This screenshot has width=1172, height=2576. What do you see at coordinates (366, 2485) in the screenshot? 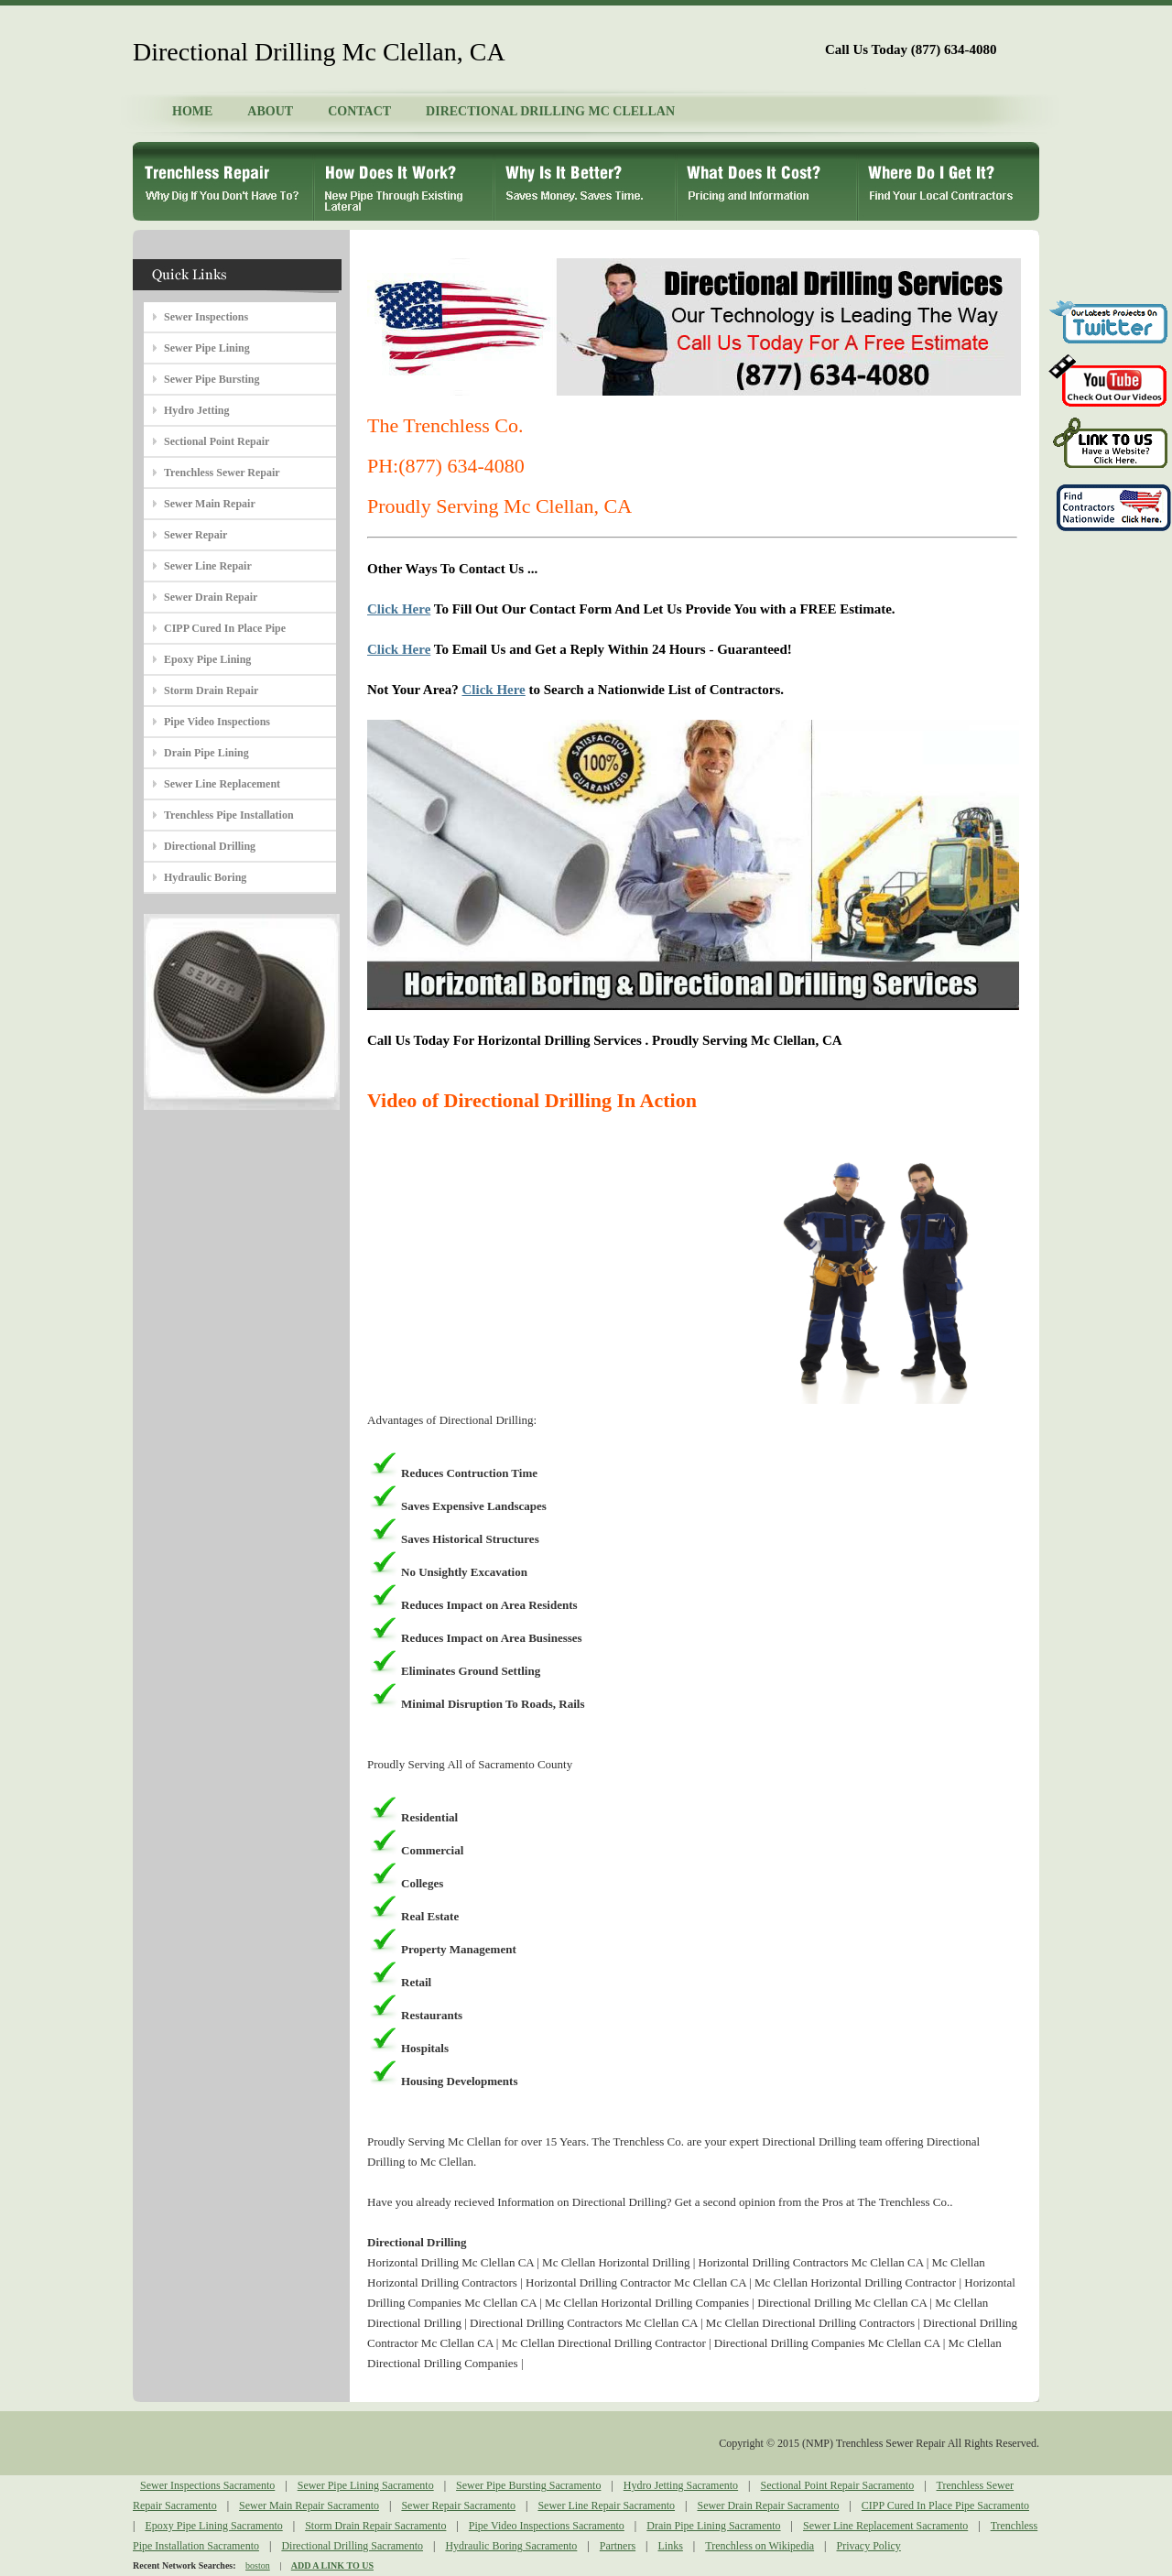
I see `Sewer Pipe Lining Sacramento` at bounding box center [366, 2485].